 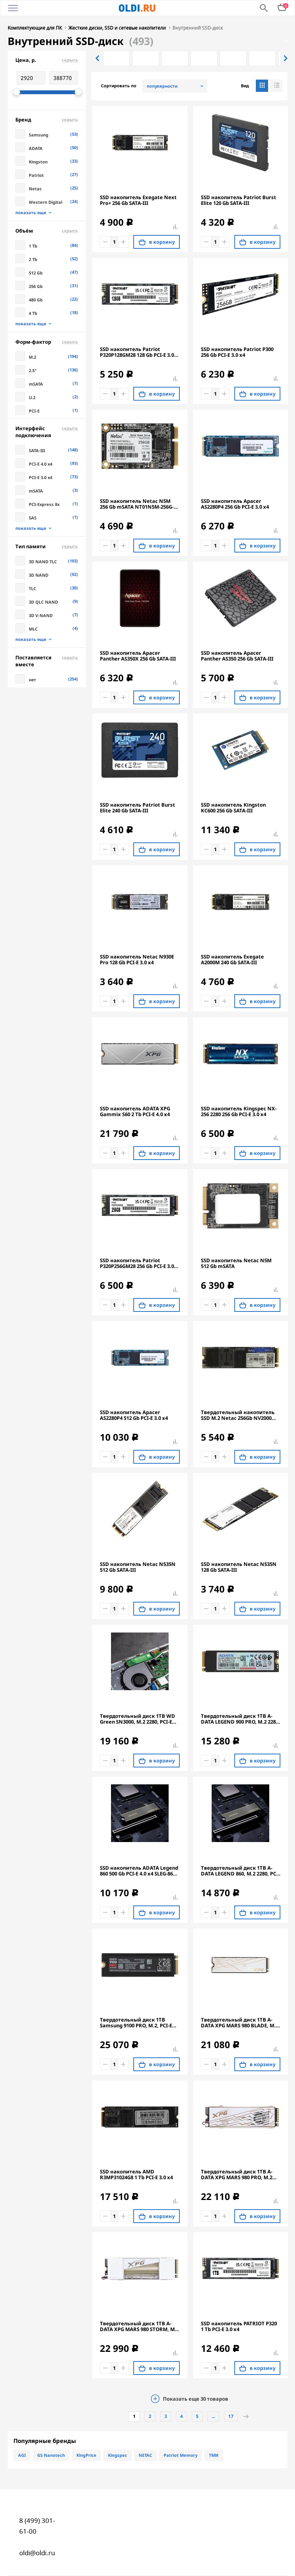 I want to click on Бренд, so click(x=46, y=119).